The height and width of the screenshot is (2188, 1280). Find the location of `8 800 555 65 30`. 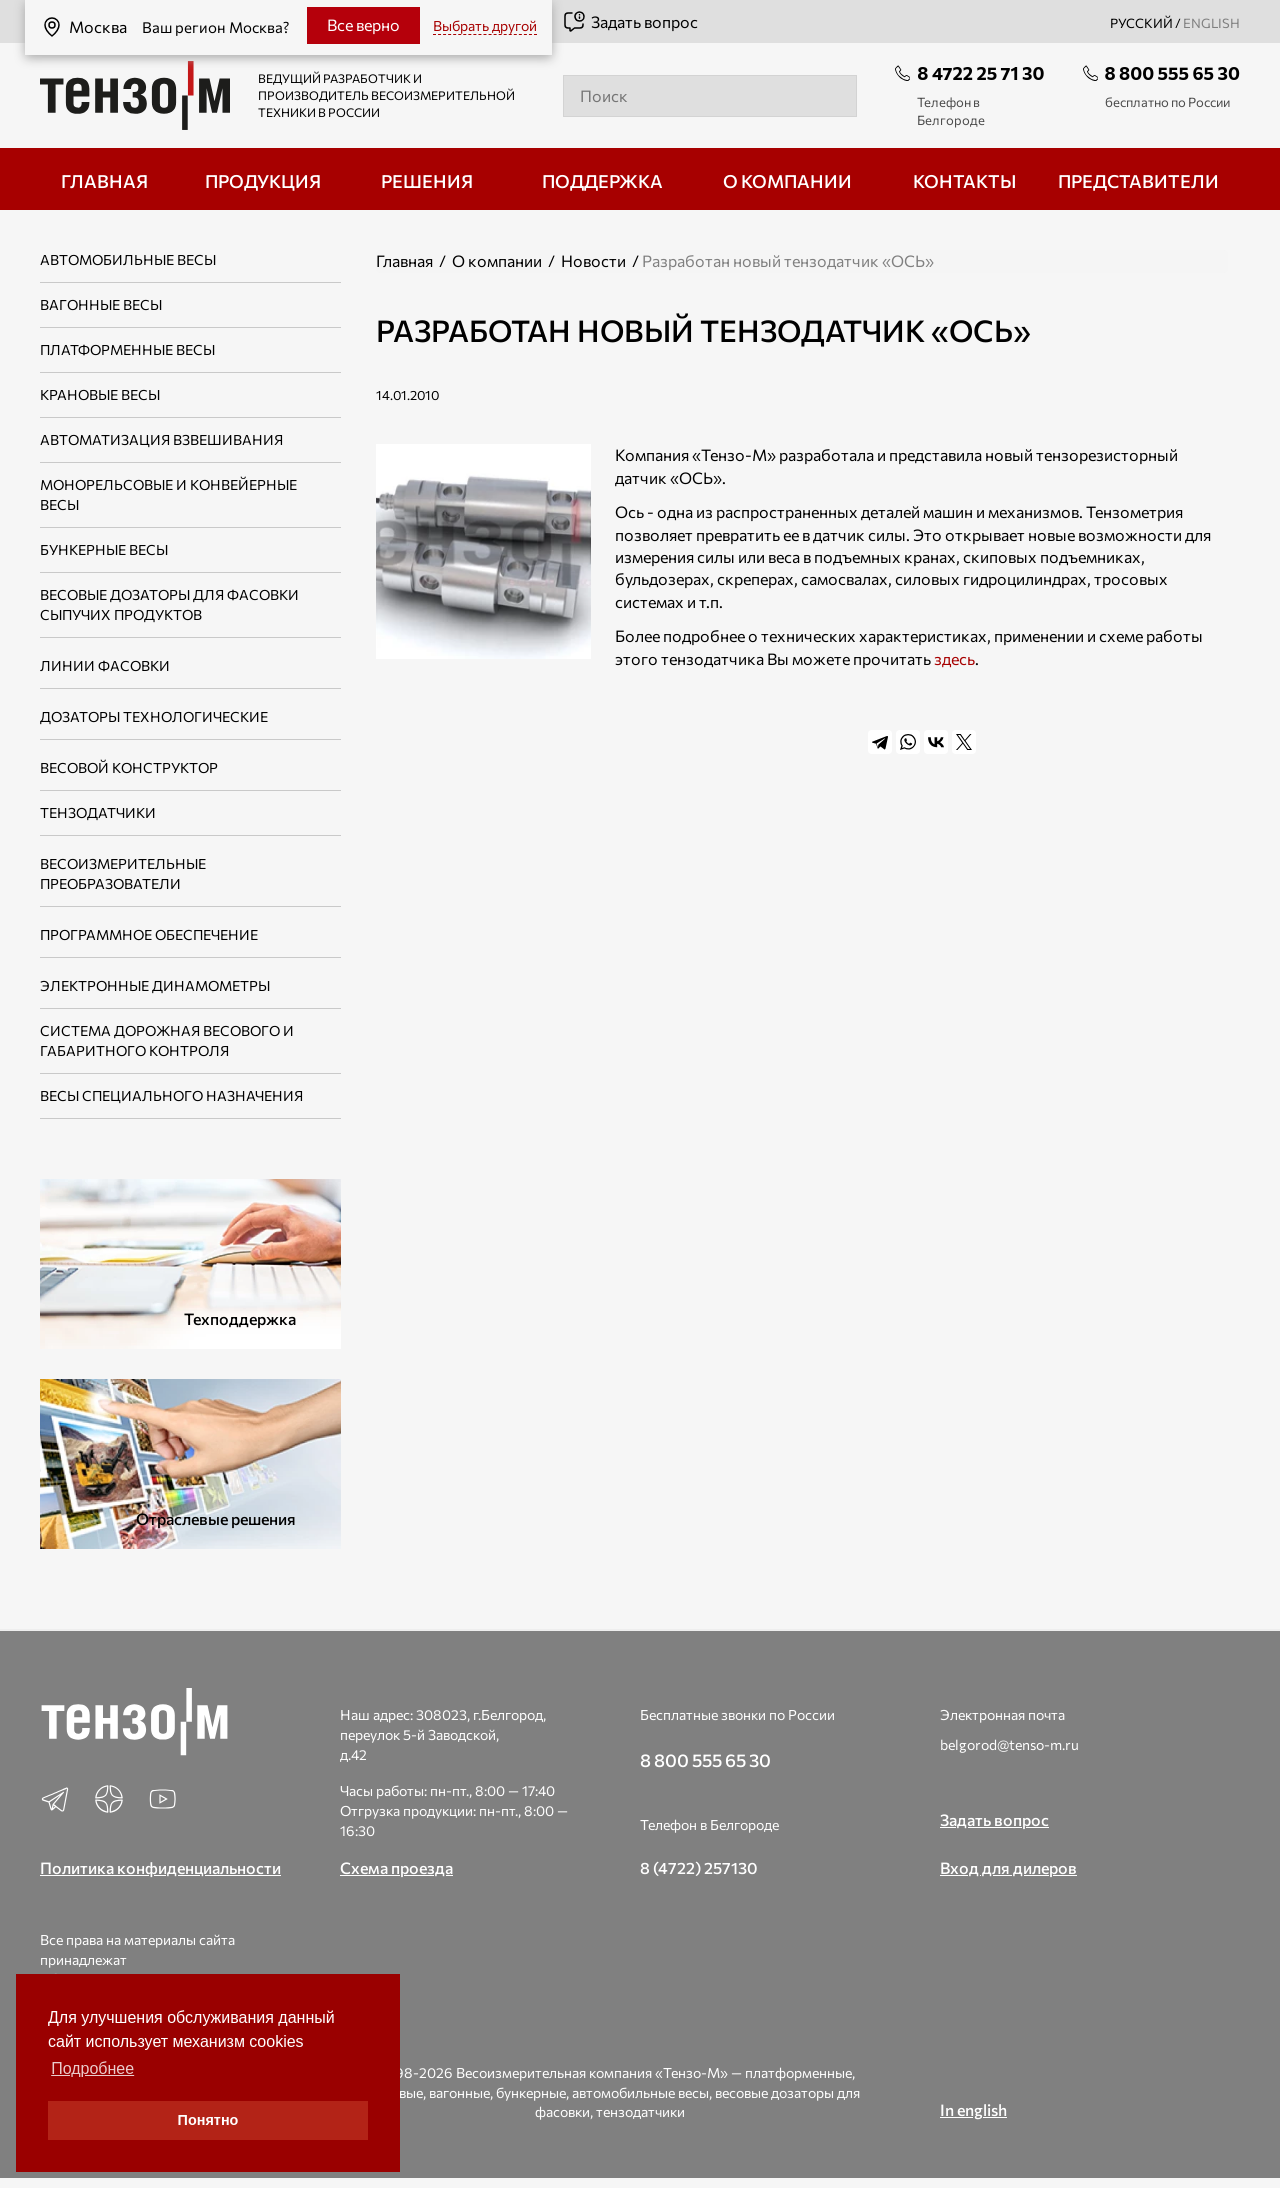

8 800 555 65 30 is located at coordinates (1172, 73).